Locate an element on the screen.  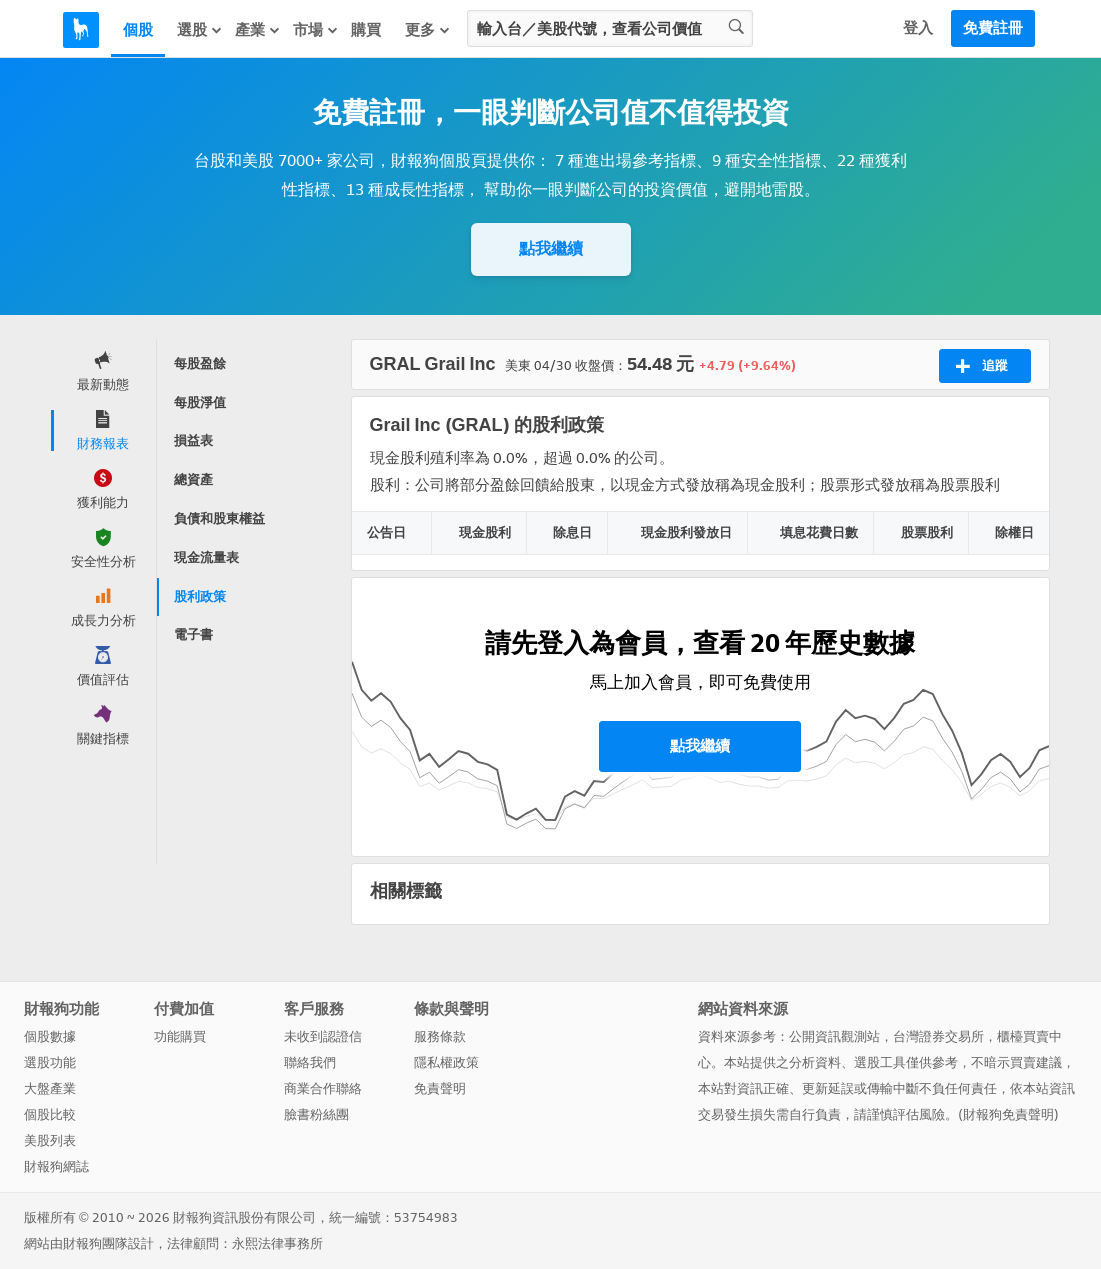
追蹤 is located at coordinates (981, 366).